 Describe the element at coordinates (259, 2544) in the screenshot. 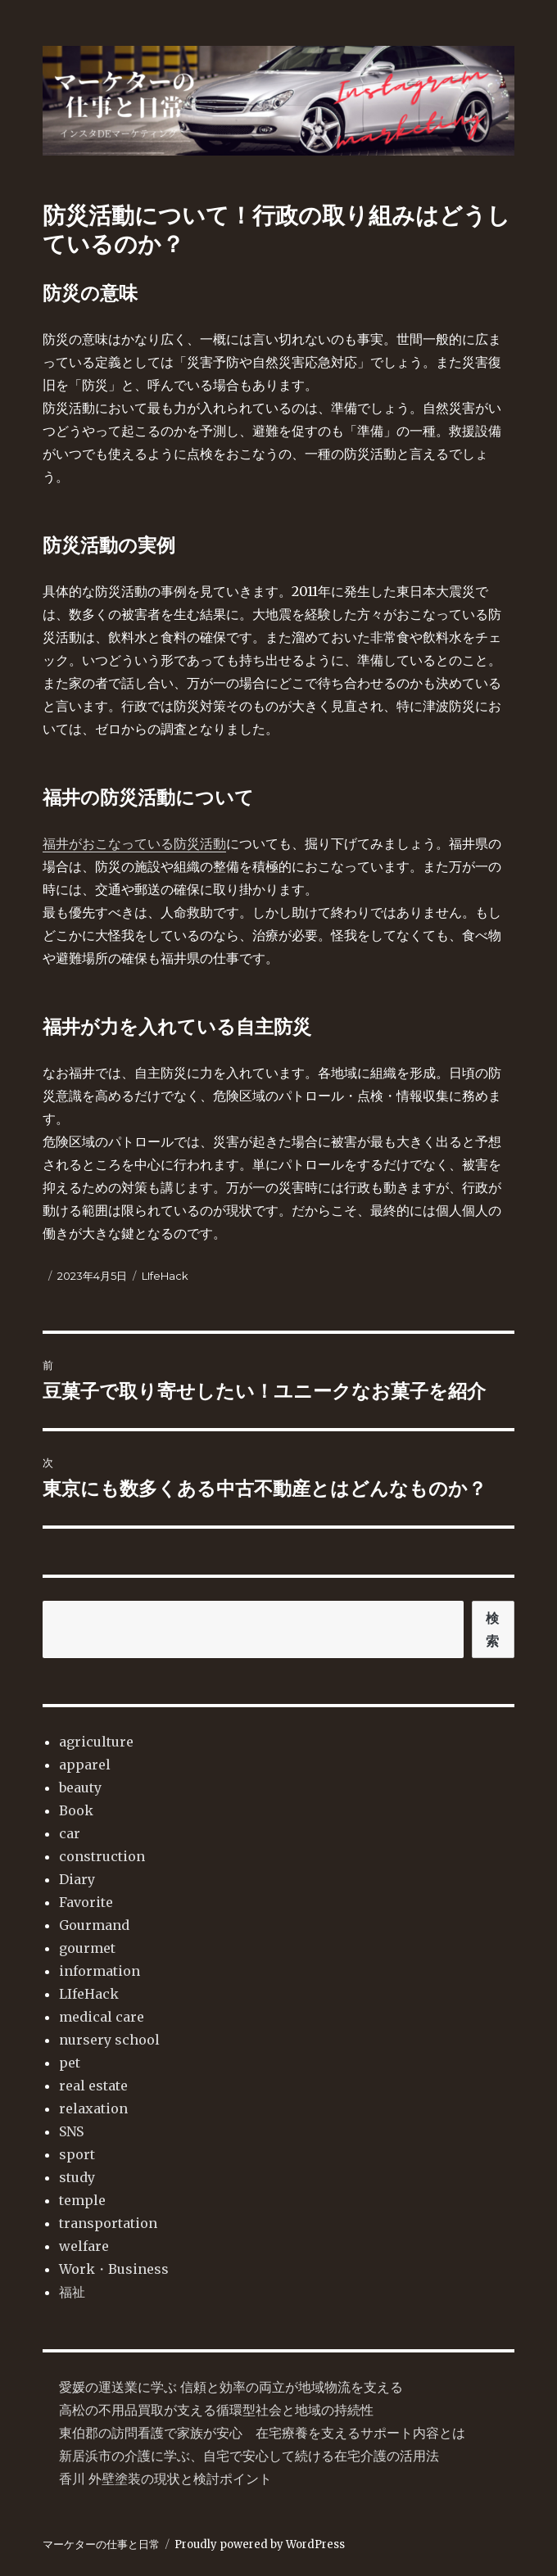

I see `Proudly powered by WordPress` at that location.